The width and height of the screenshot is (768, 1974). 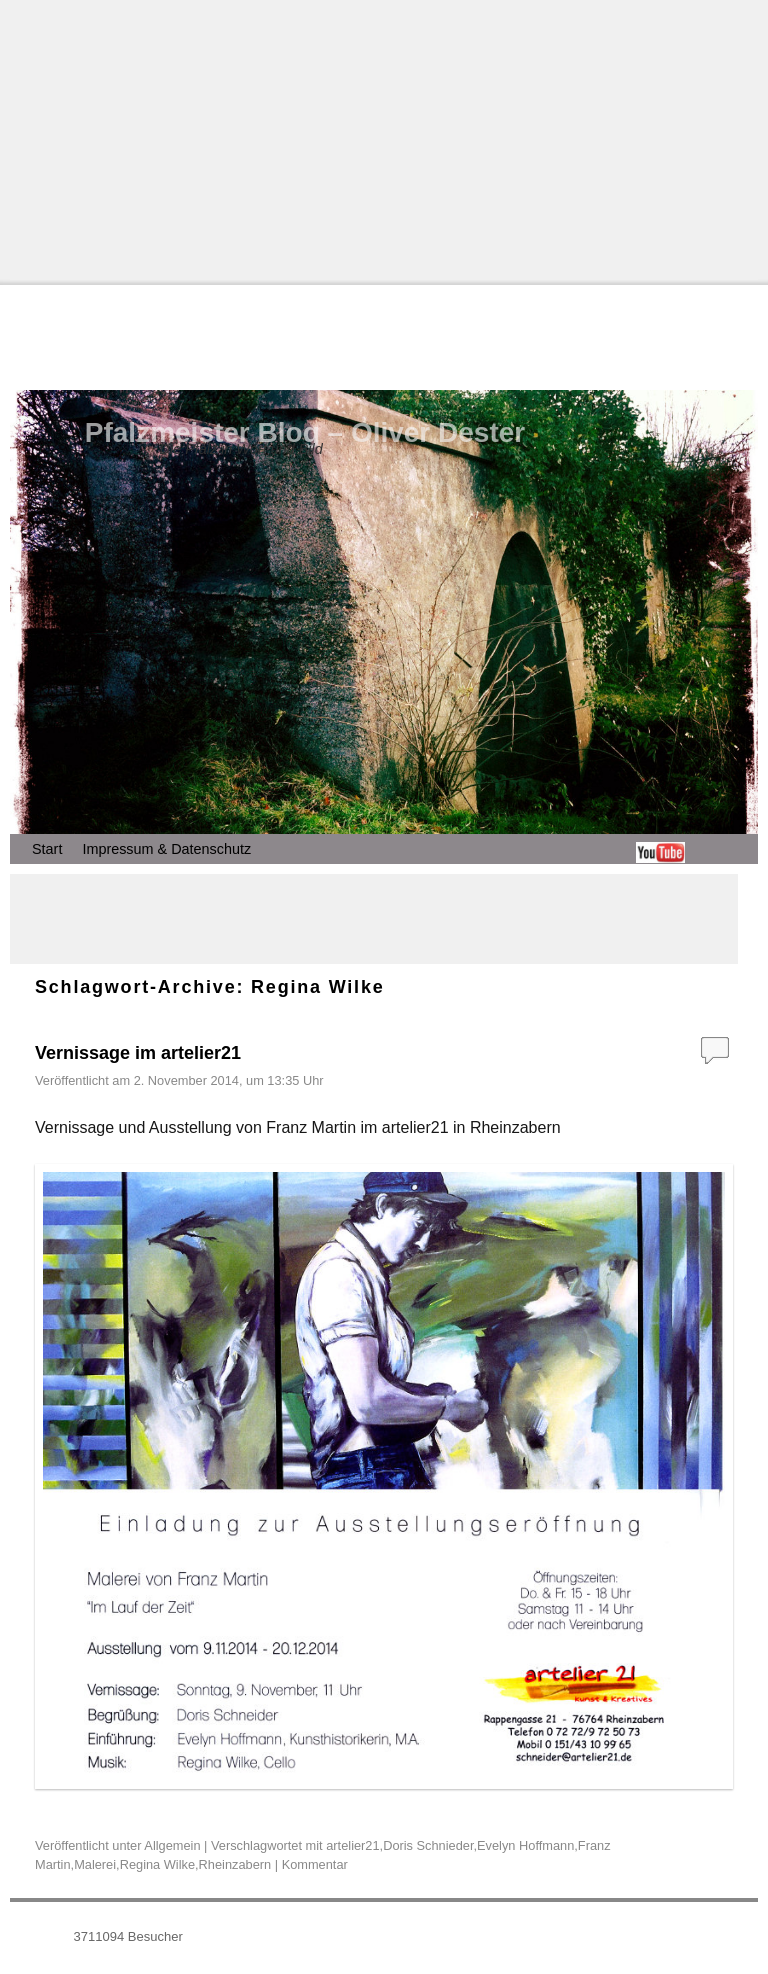 I want to click on Allgemein, so click(x=172, y=1845).